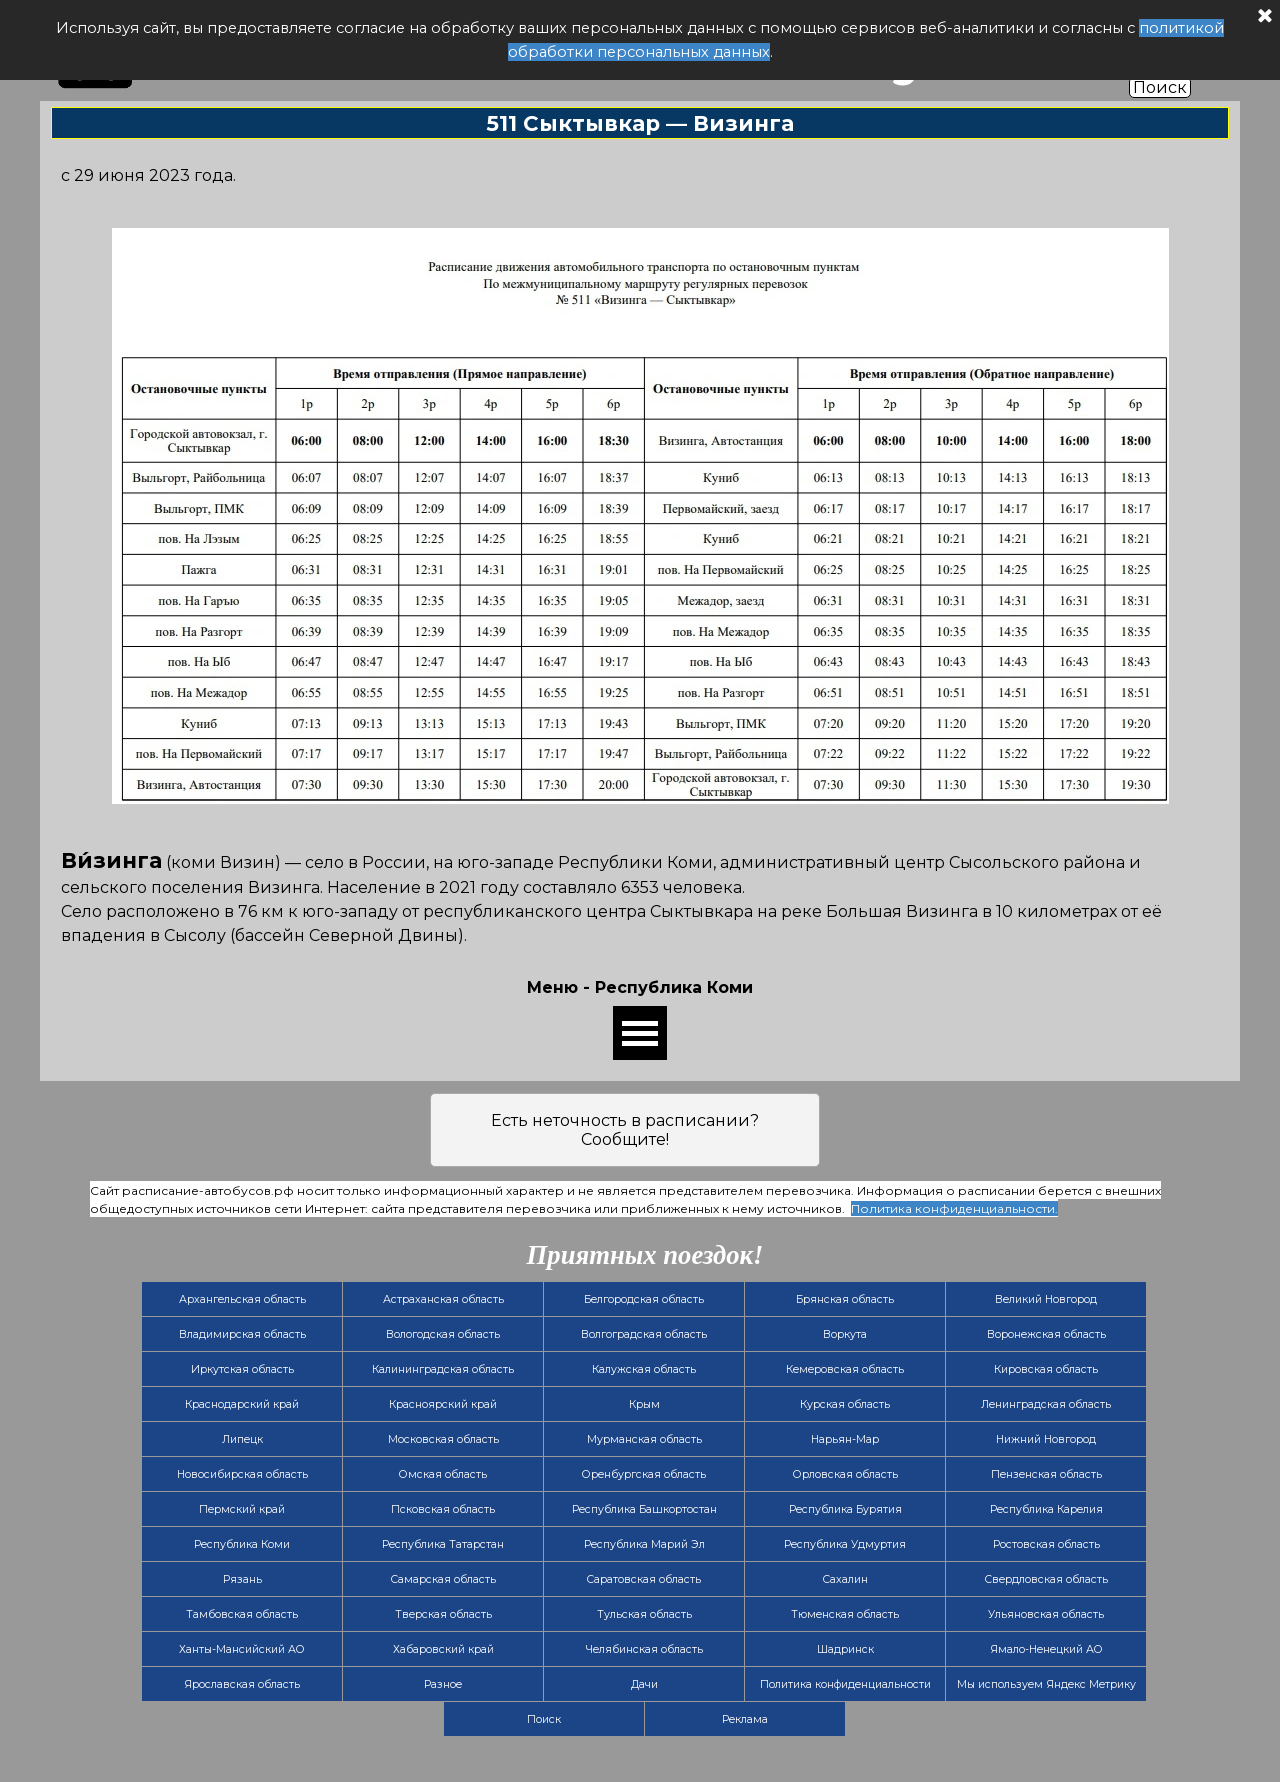 Image resolution: width=1280 pixels, height=1782 pixels. What do you see at coordinates (242, 1474) in the screenshot?
I see `Новосибирская область` at bounding box center [242, 1474].